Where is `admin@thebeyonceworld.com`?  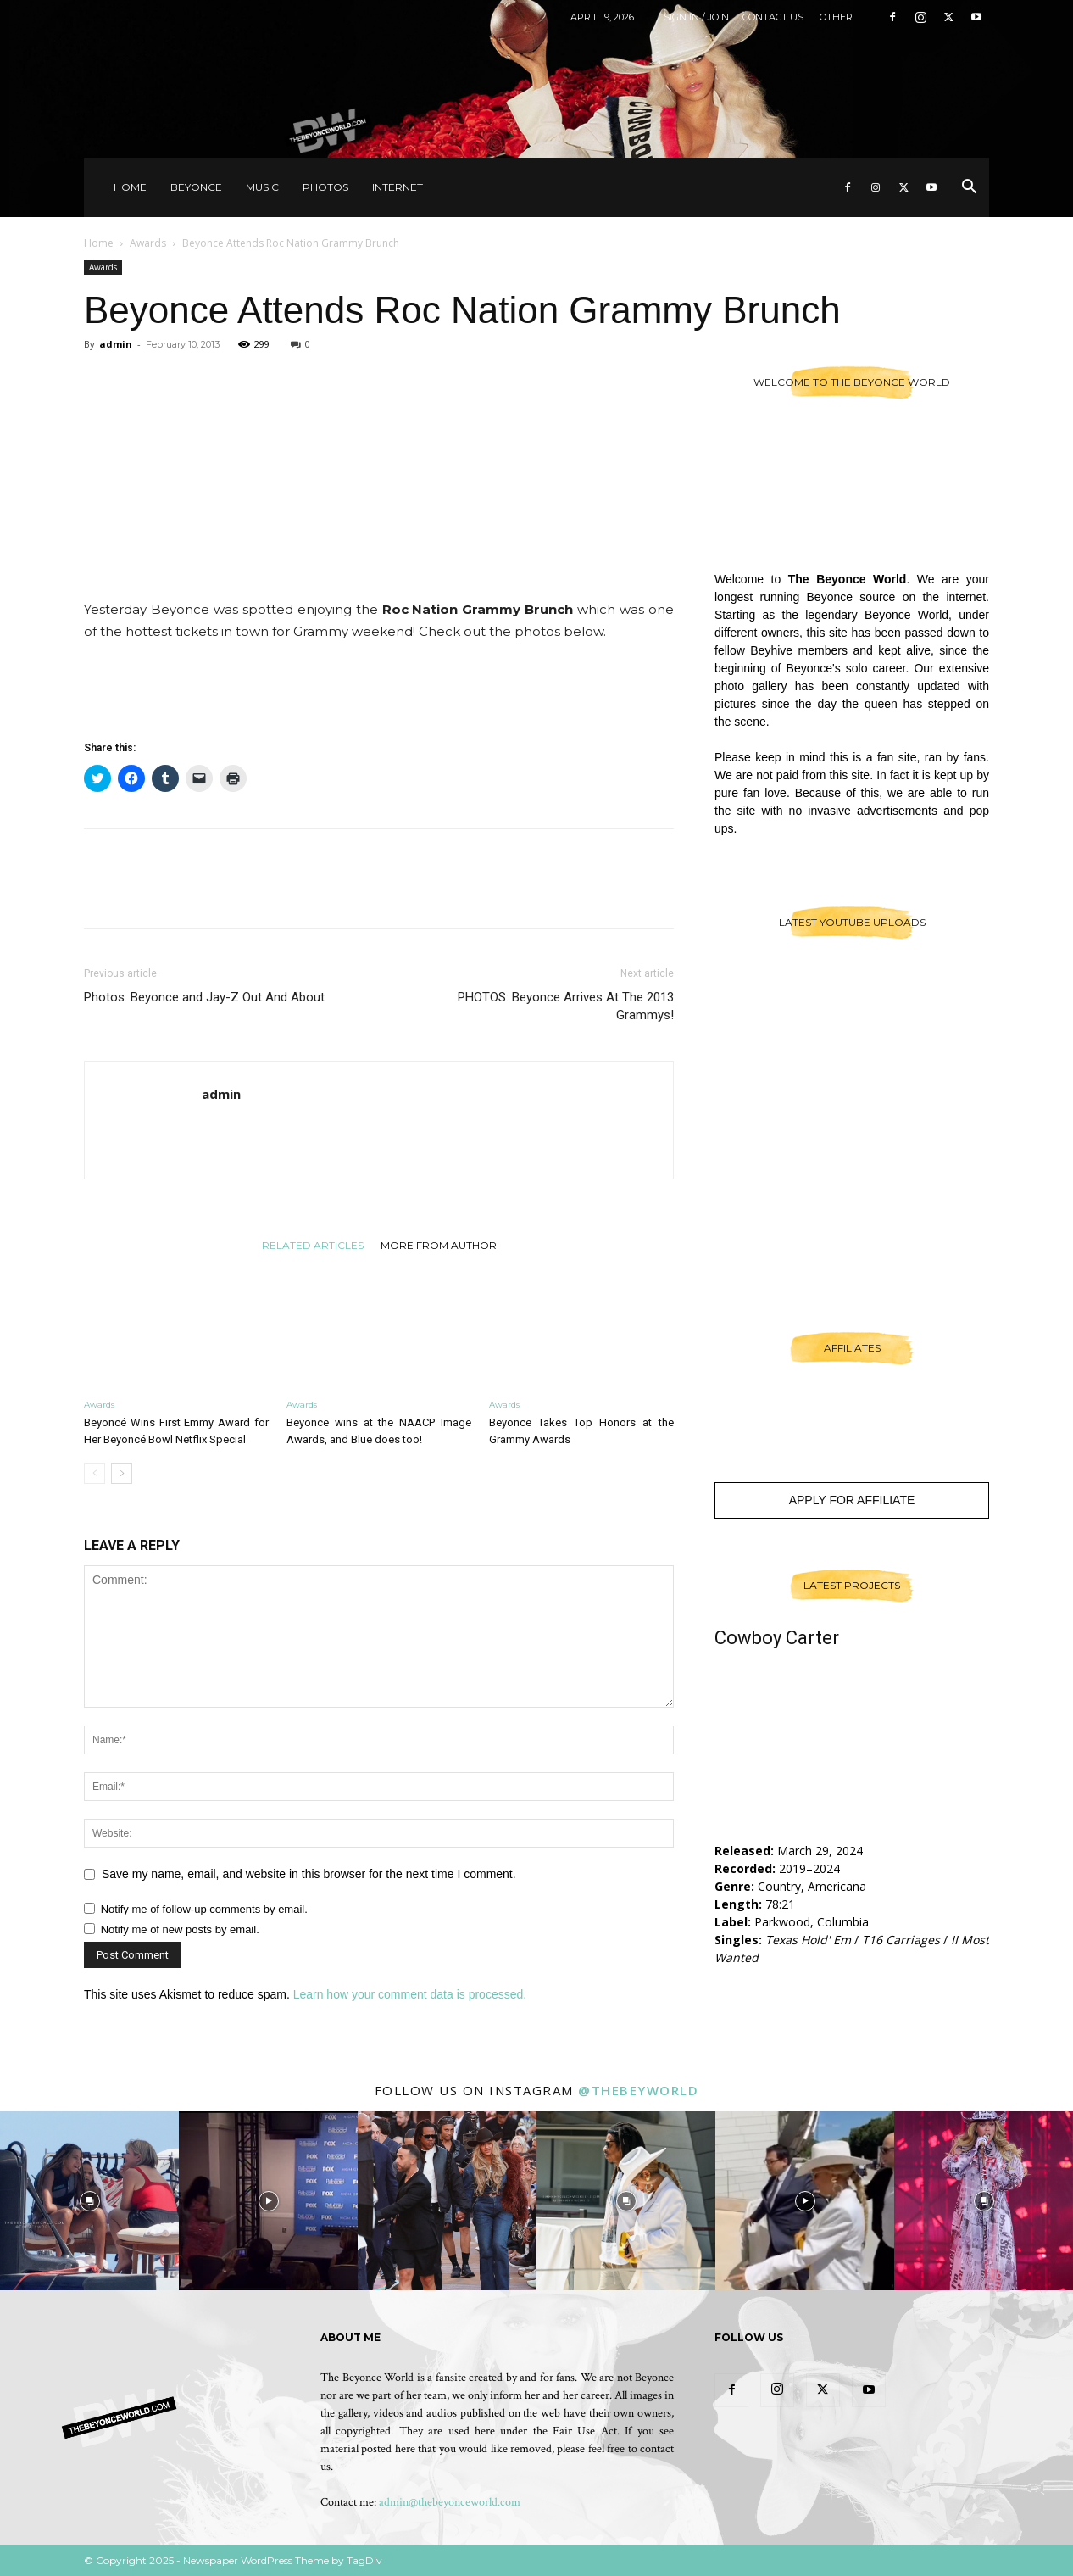 admin@thebeyonceworld.com is located at coordinates (449, 2502).